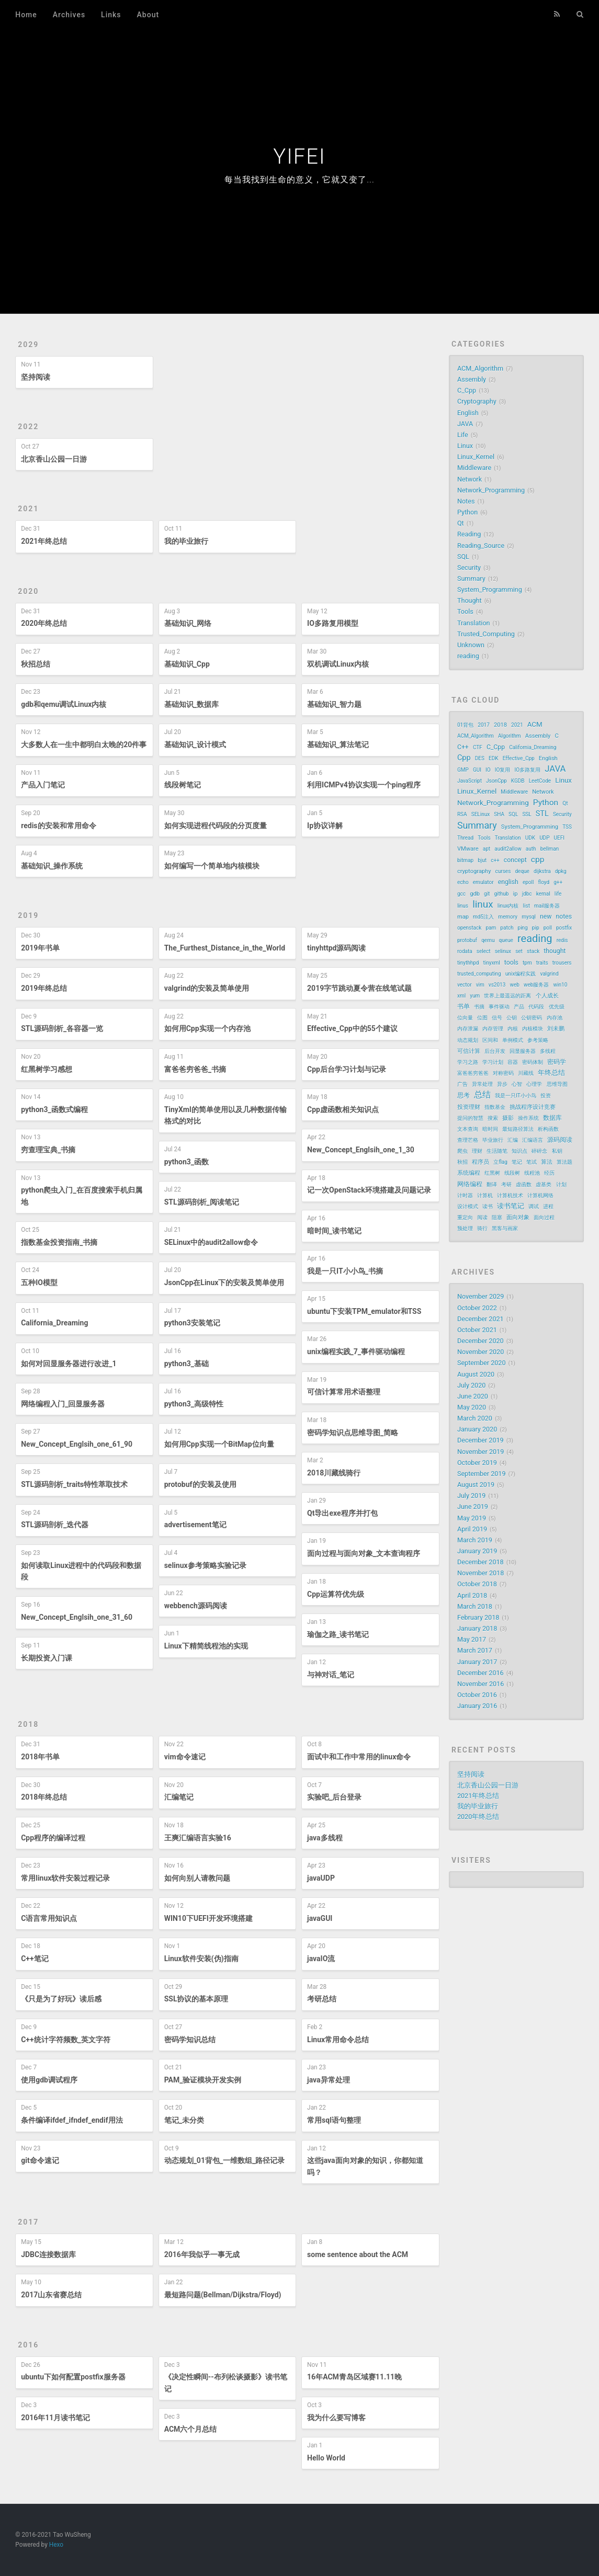  I want to click on 网络编程, so click(469, 1184).